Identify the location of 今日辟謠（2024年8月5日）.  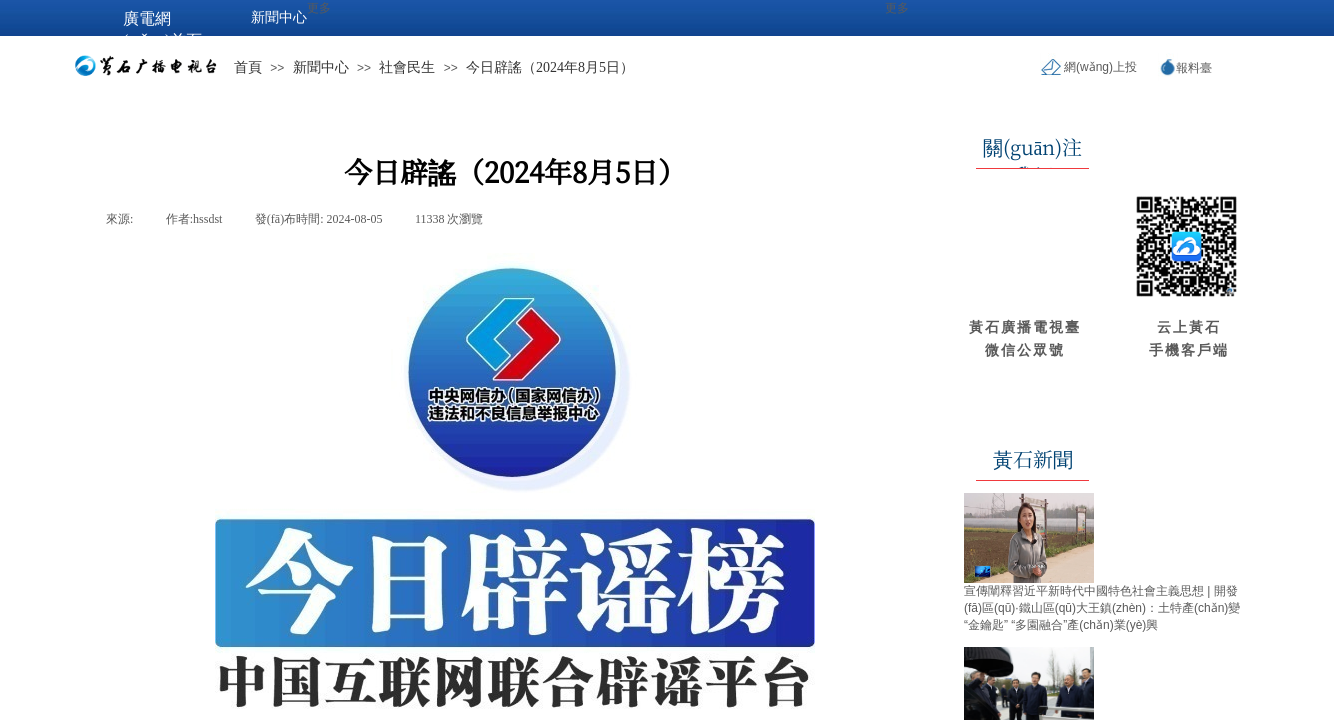
(550, 67).